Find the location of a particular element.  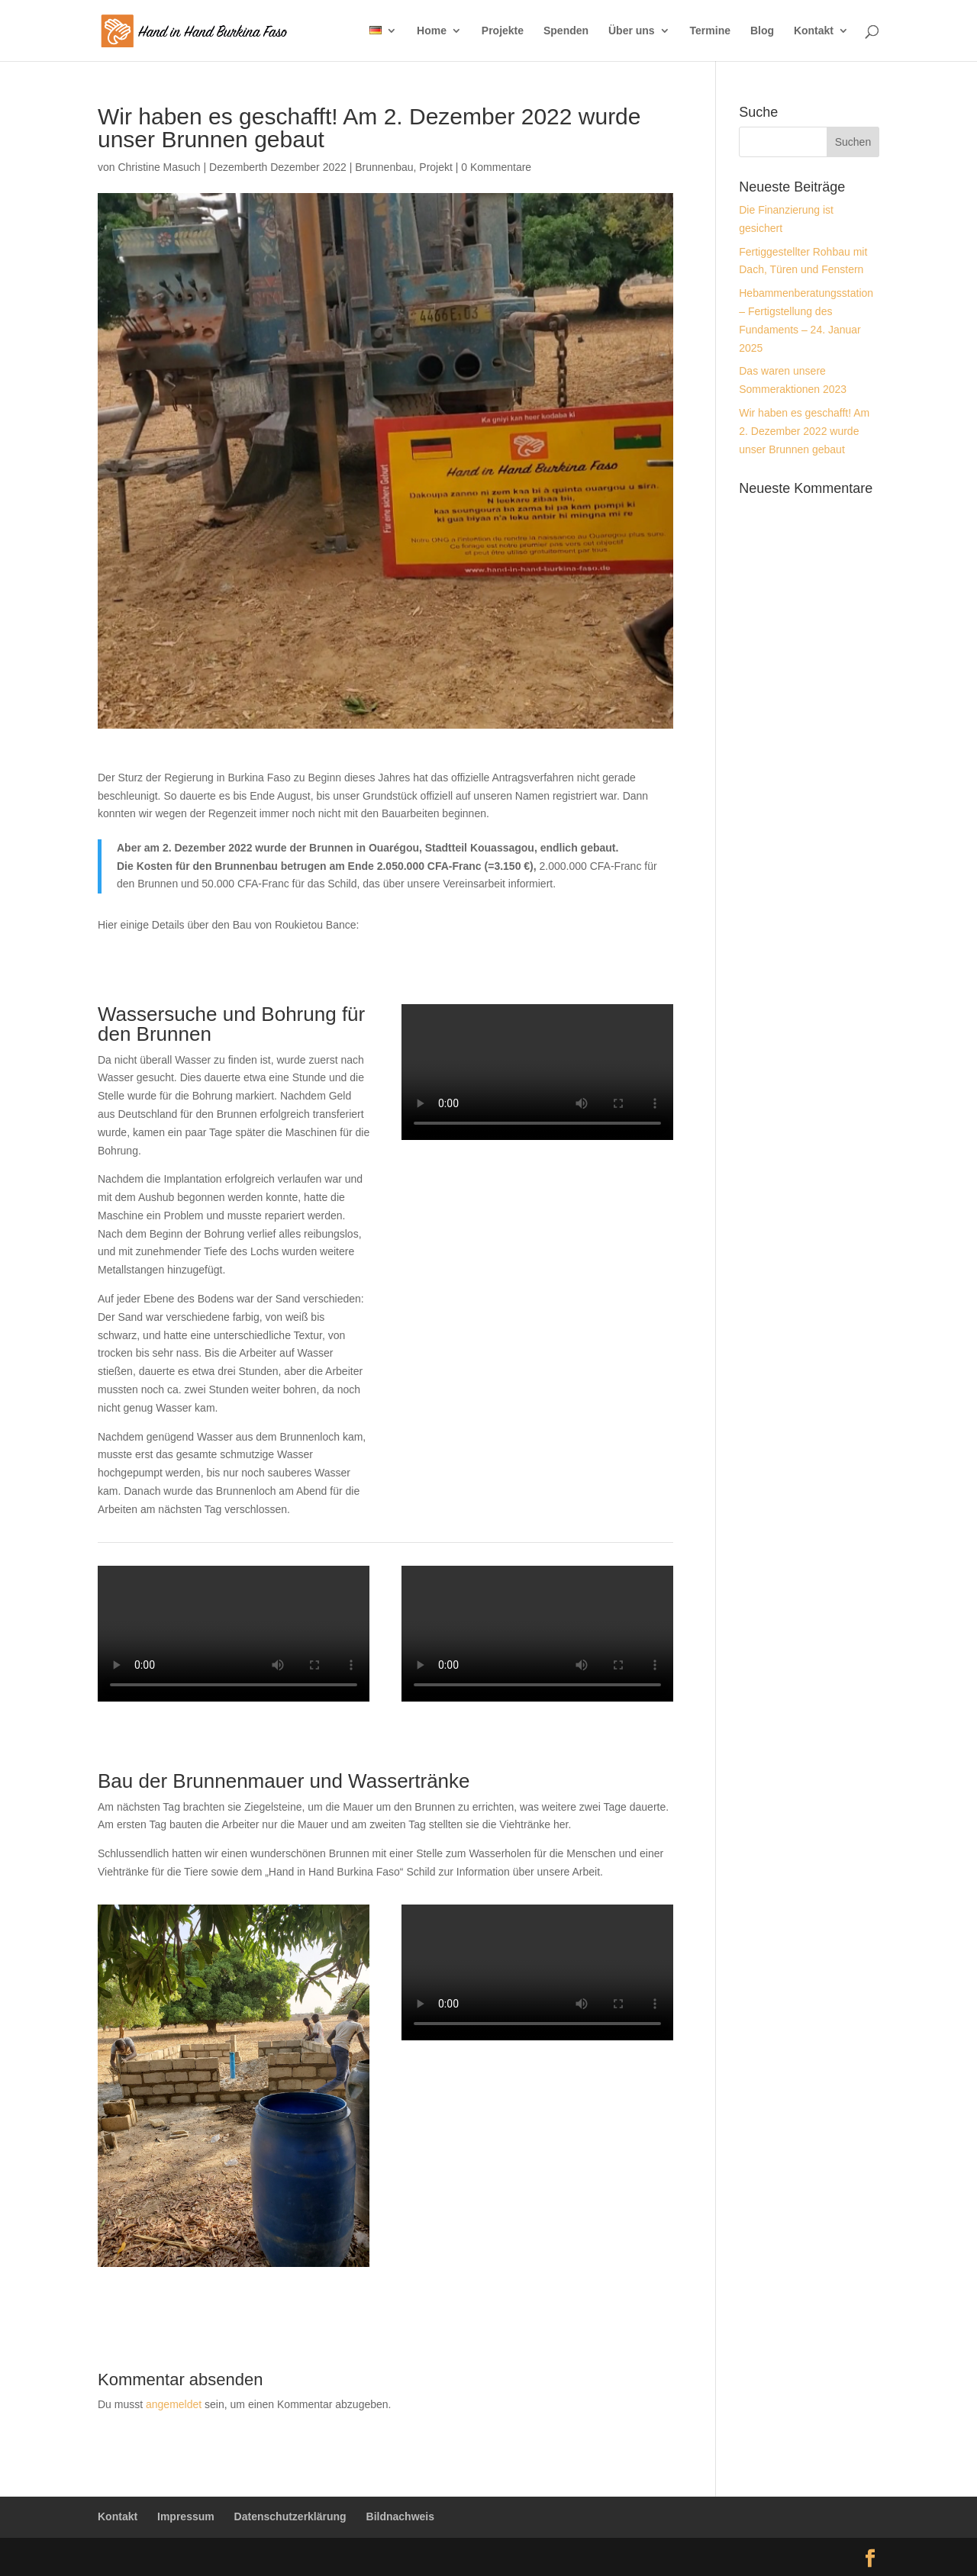

Kontakt is located at coordinates (814, 31).